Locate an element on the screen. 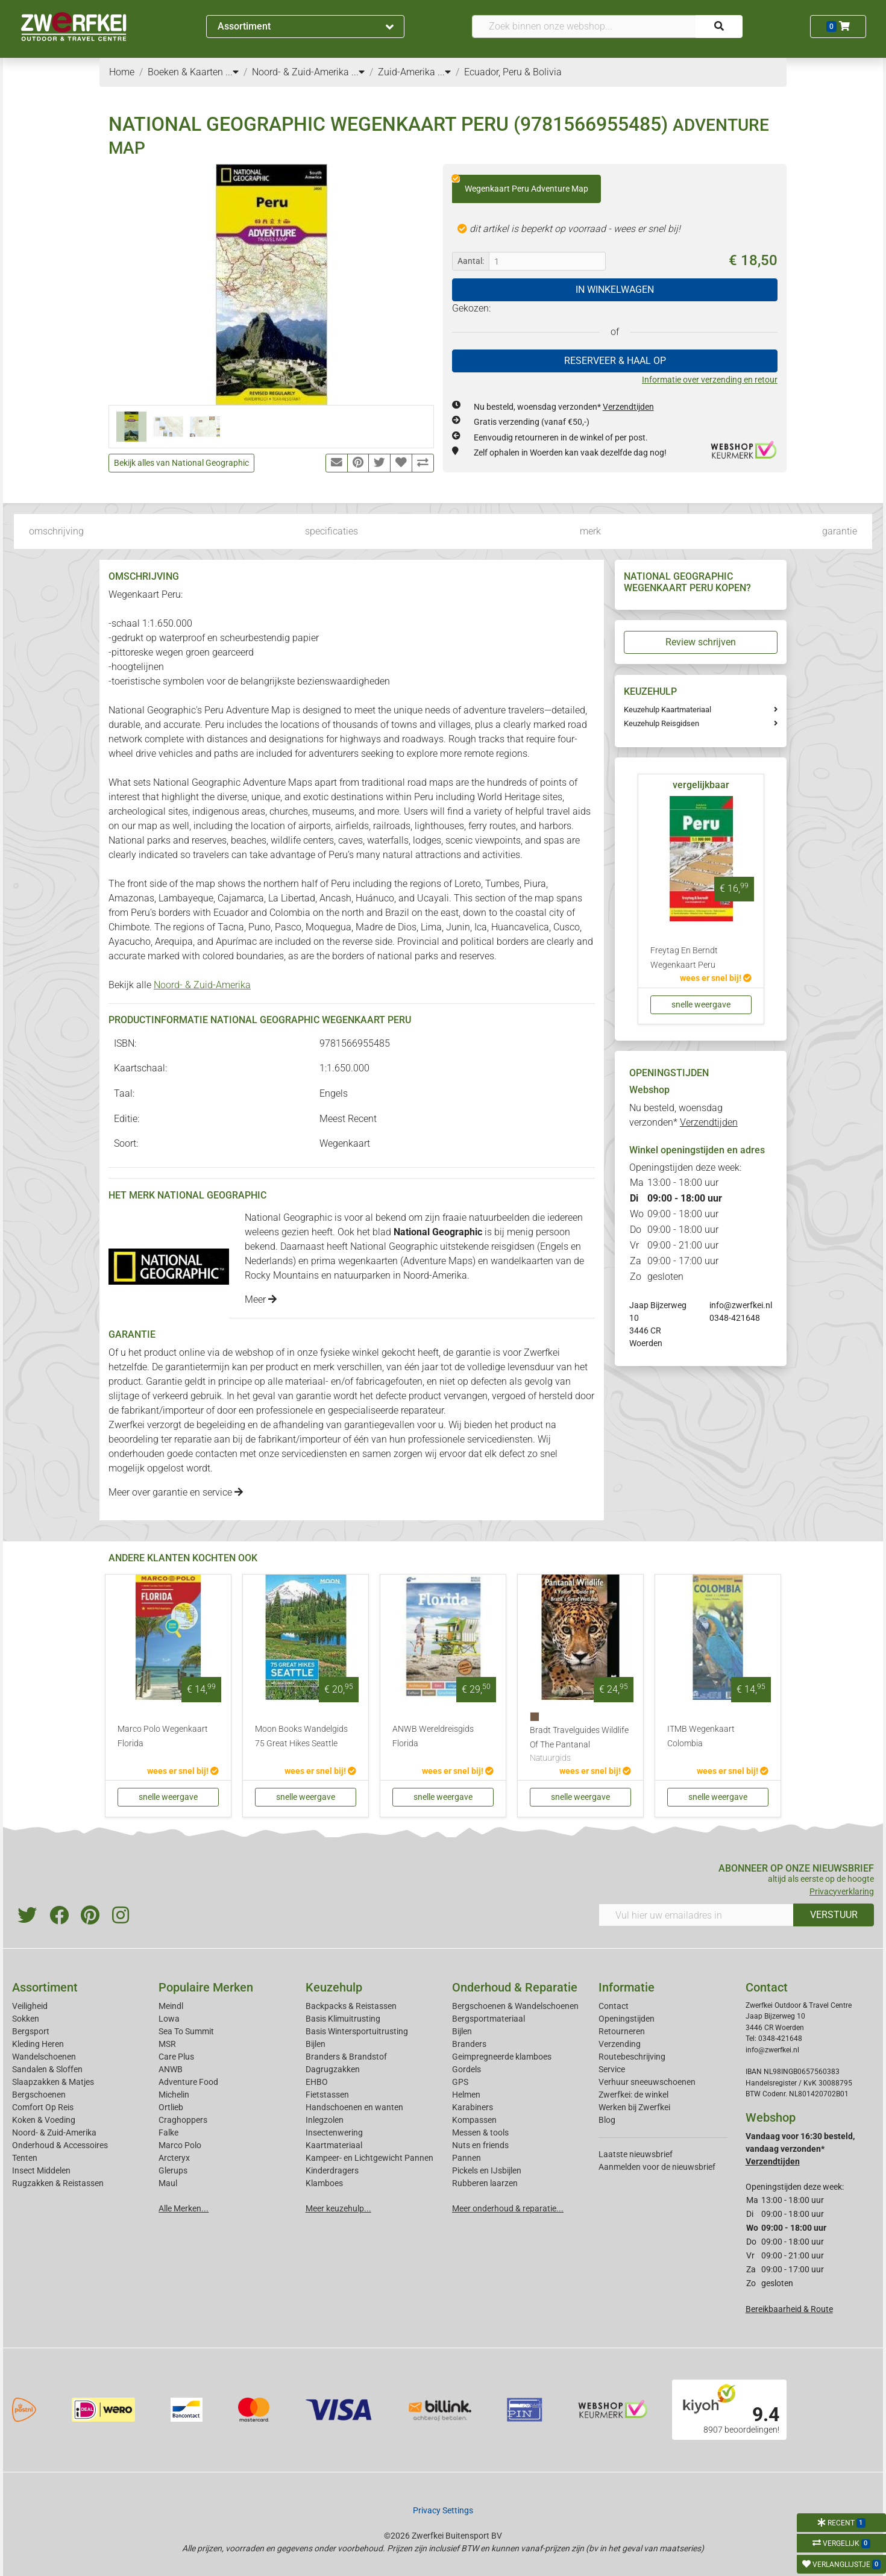 This screenshot has height=2576, width=886. omschrijving is located at coordinates (56, 531).